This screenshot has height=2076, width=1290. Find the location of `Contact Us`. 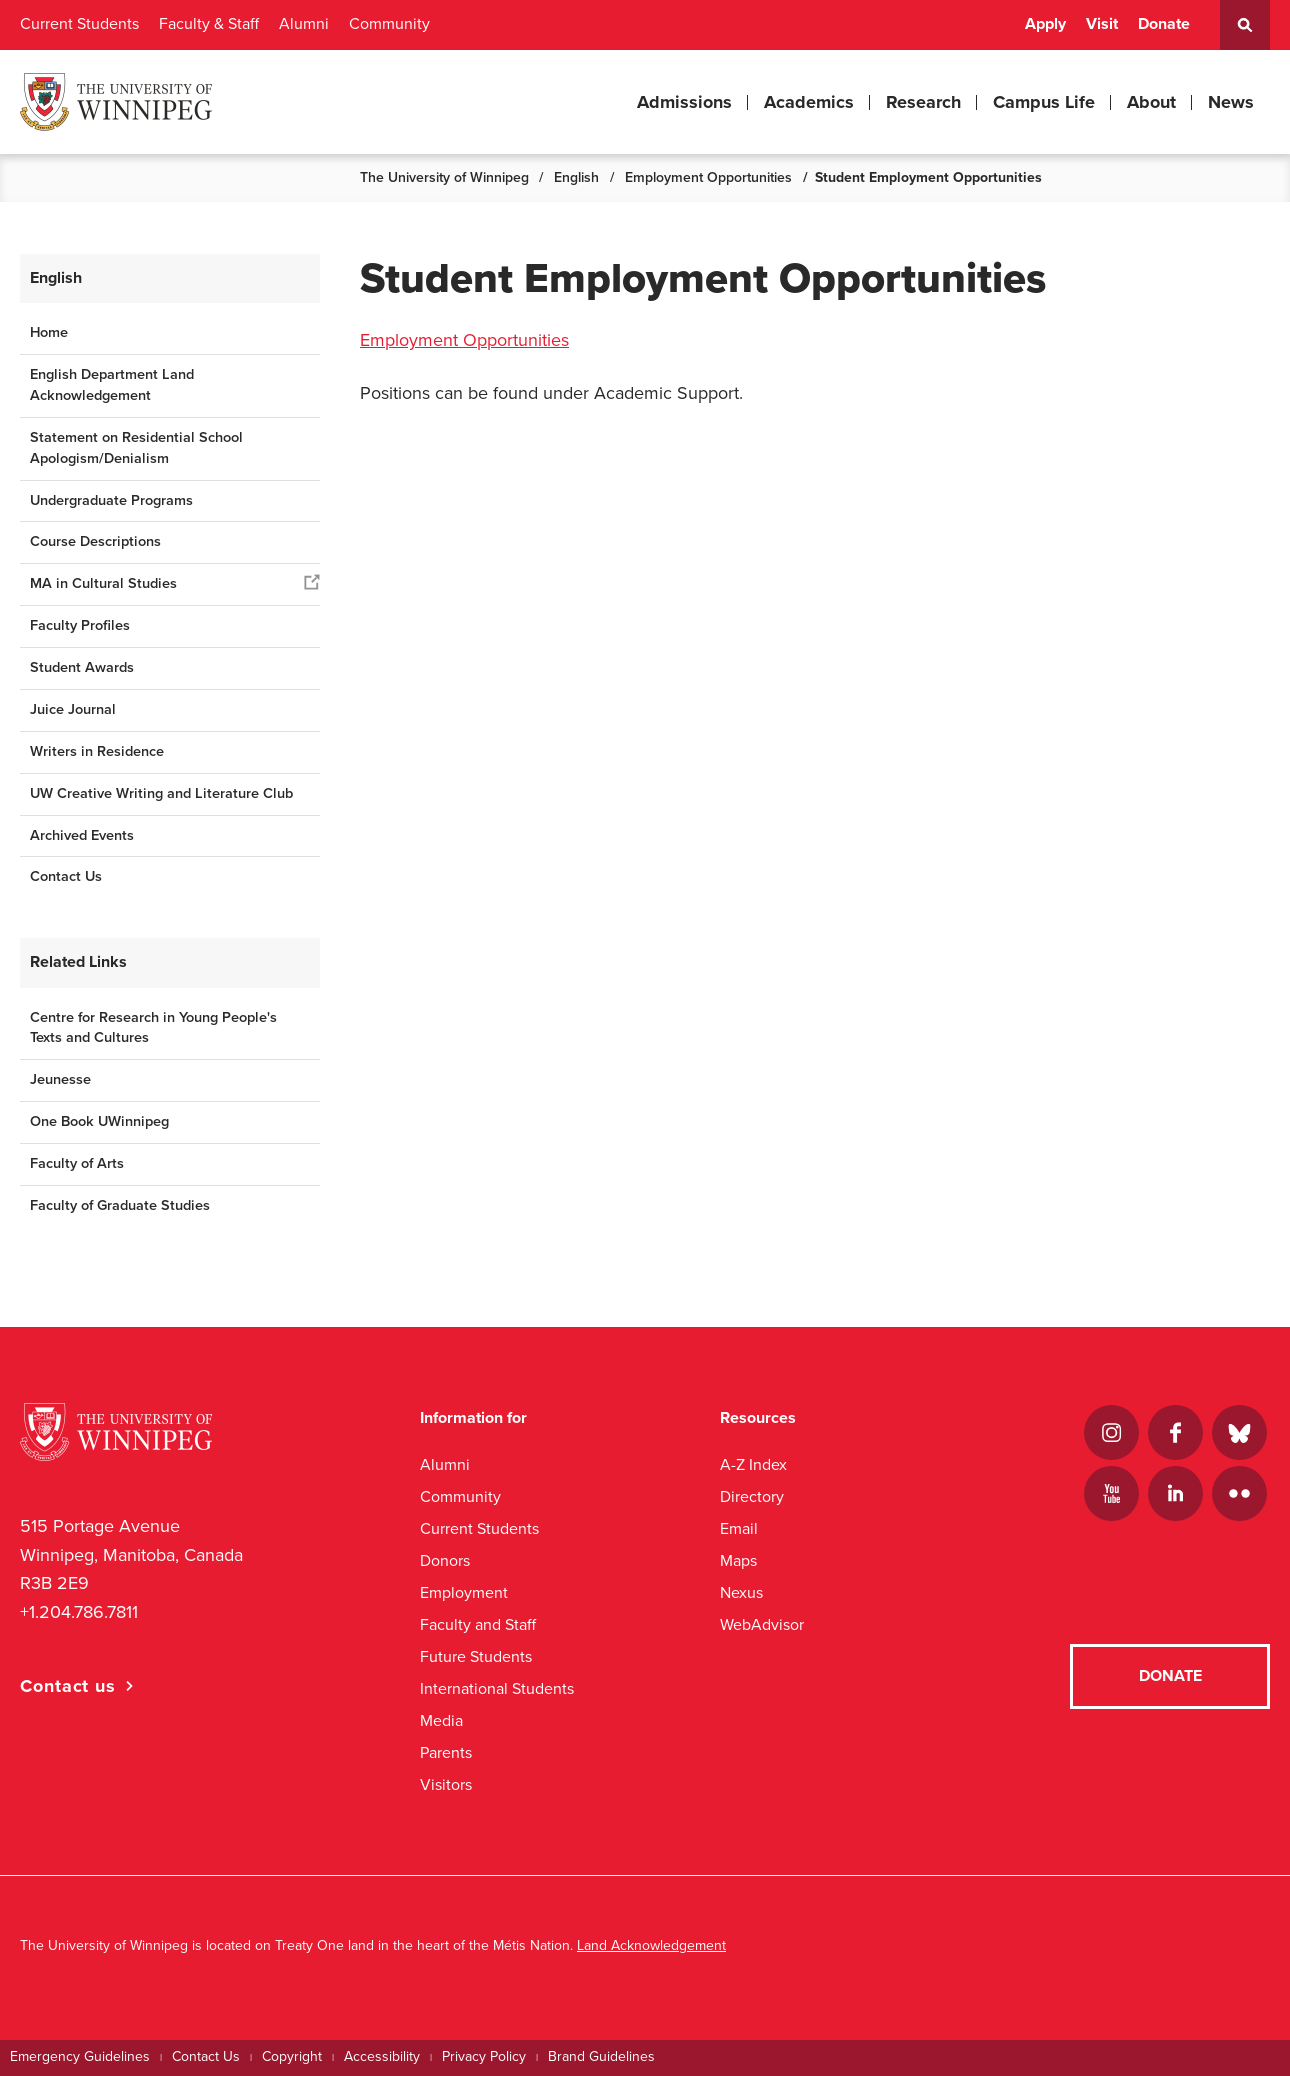

Contact Us is located at coordinates (66, 876).